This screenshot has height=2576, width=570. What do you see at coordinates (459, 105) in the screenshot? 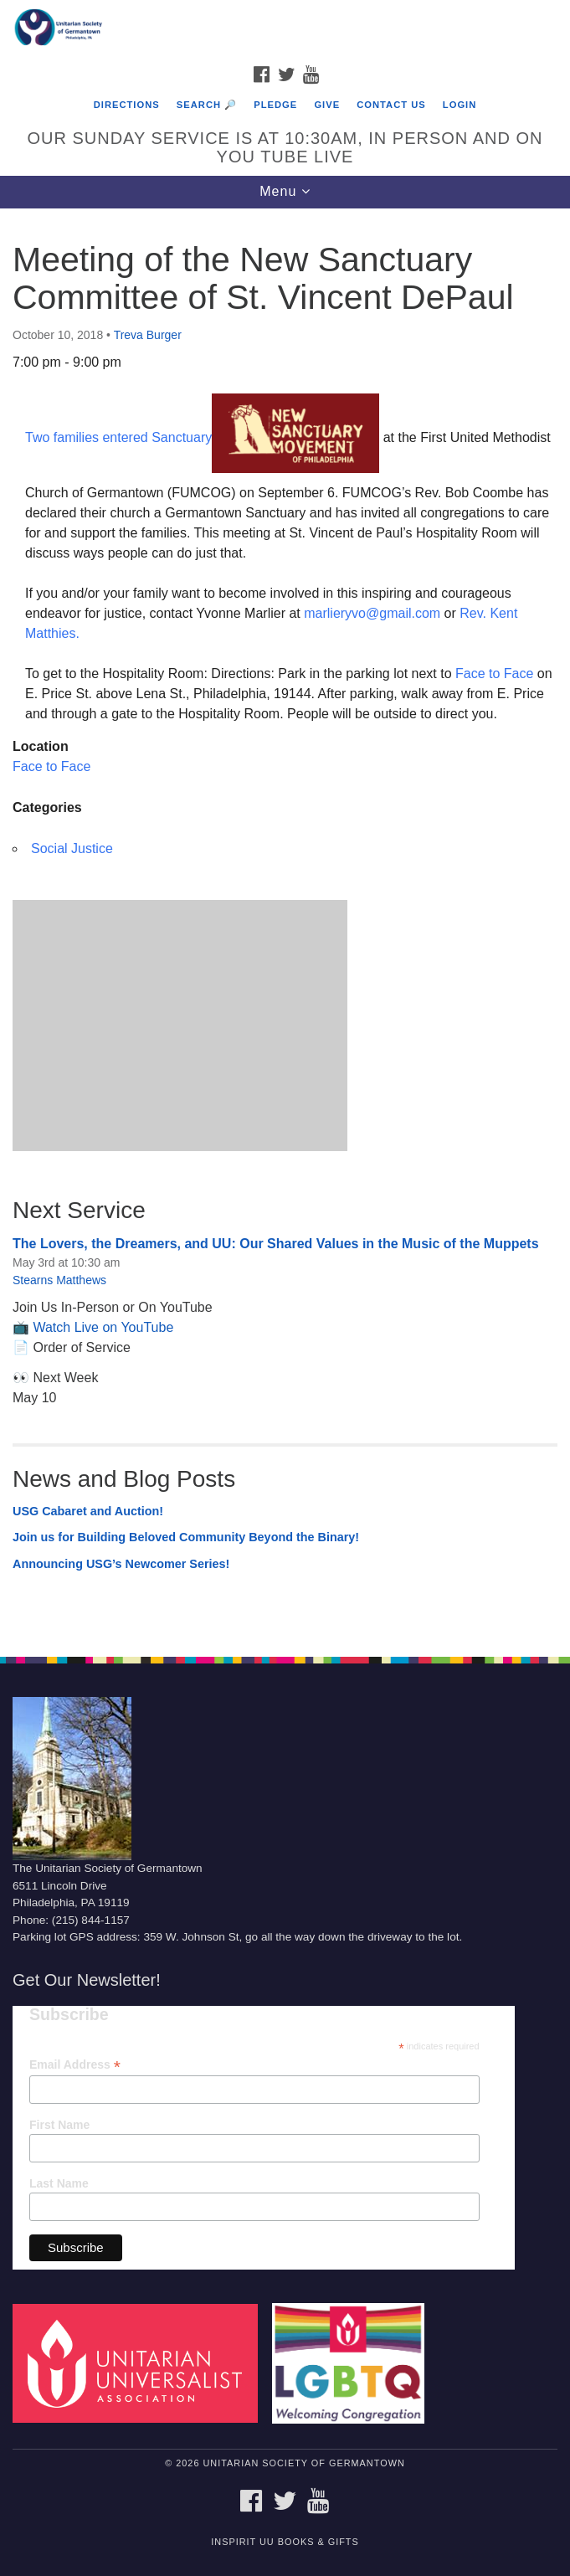
I see `Login` at bounding box center [459, 105].